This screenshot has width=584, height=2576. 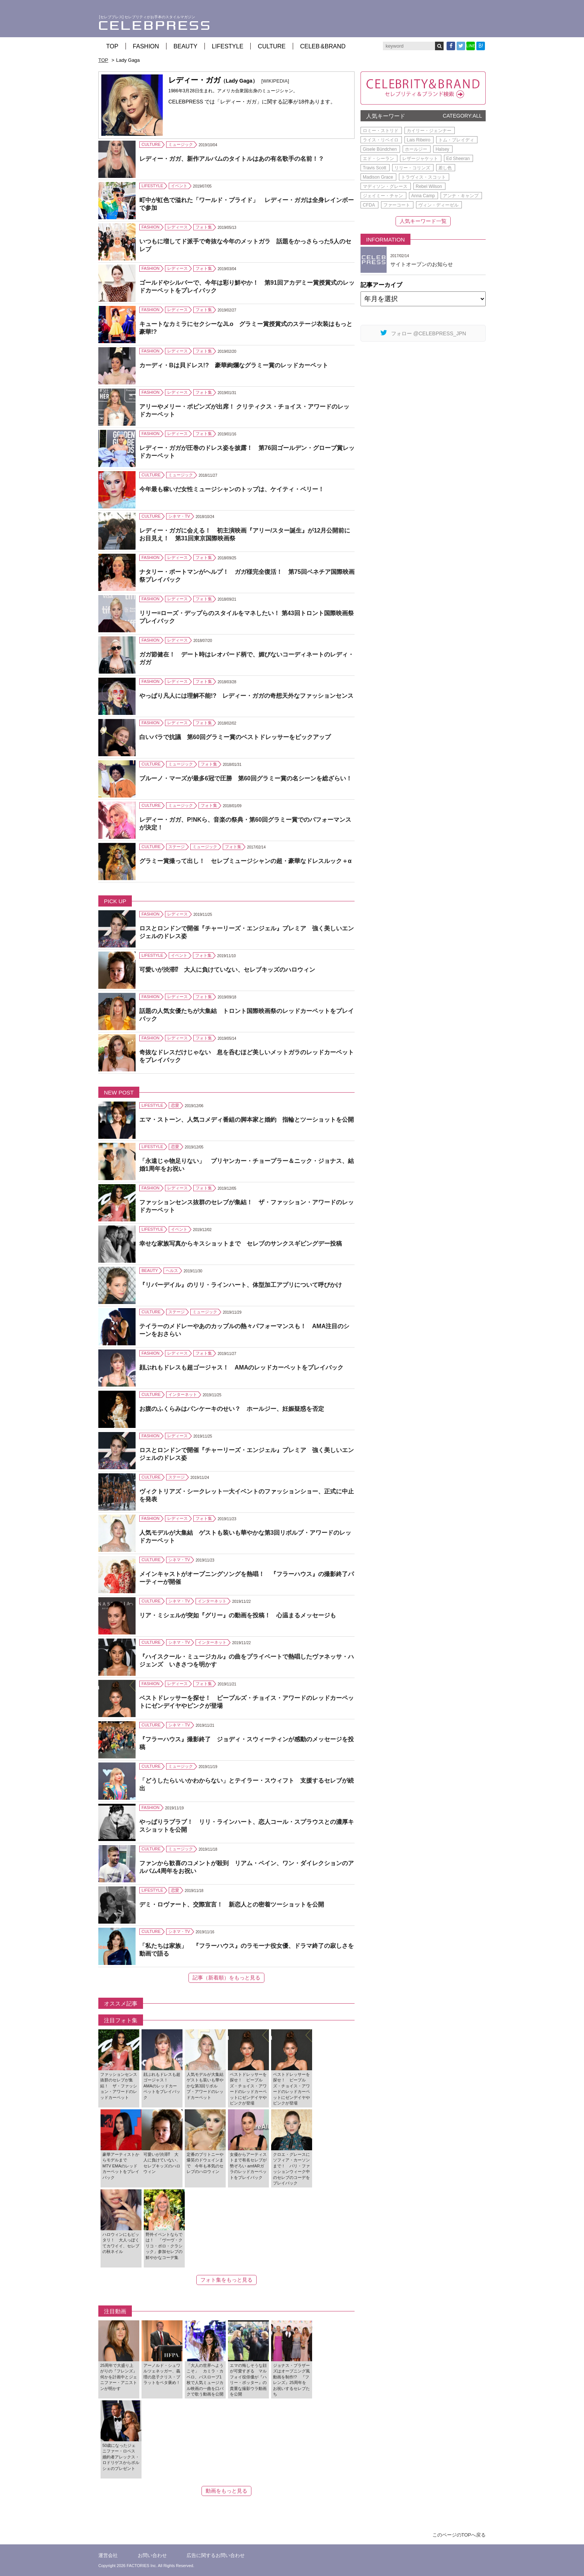 What do you see at coordinates (175, 1105) in the screenshot?
I see `恋愛` at bounding box center [175, 1105].